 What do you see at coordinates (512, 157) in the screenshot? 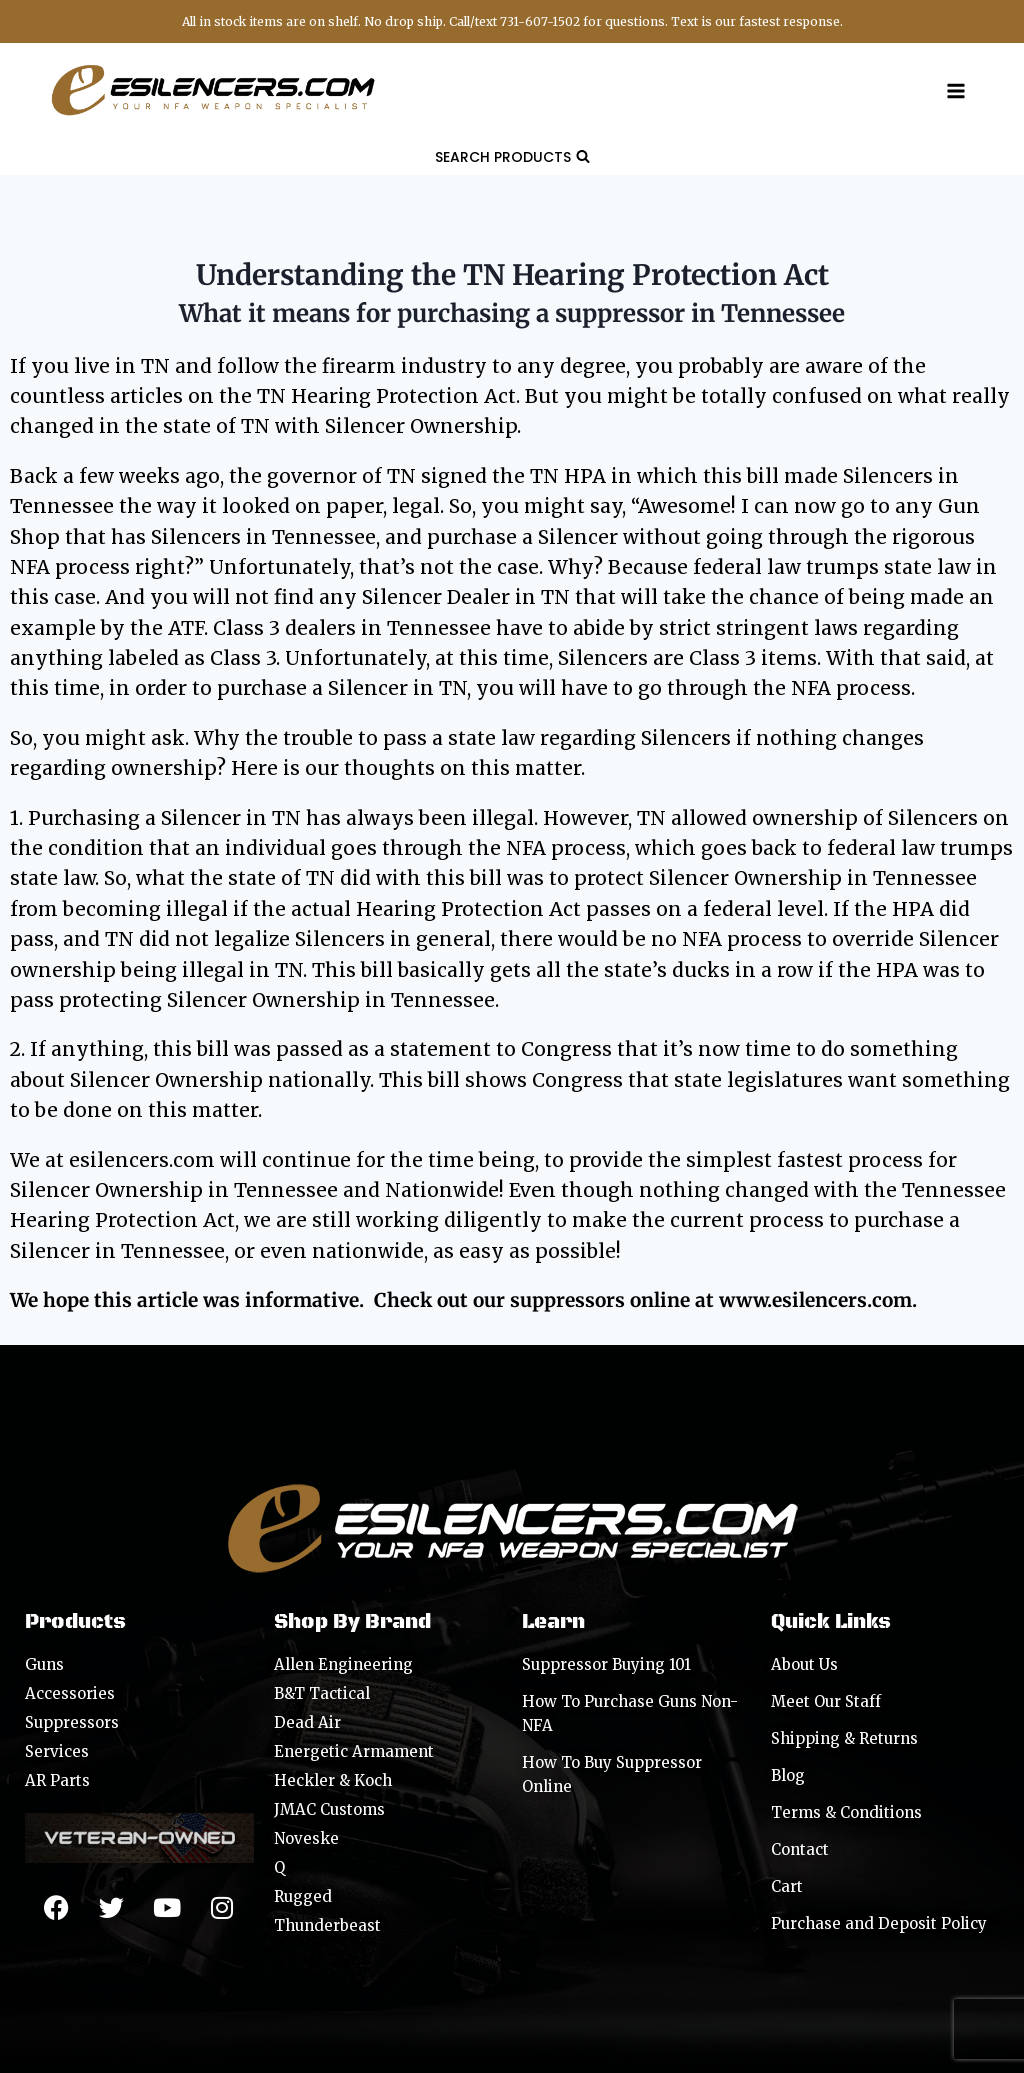
I see `[View Search Form]` at bounding box center [512, 157].